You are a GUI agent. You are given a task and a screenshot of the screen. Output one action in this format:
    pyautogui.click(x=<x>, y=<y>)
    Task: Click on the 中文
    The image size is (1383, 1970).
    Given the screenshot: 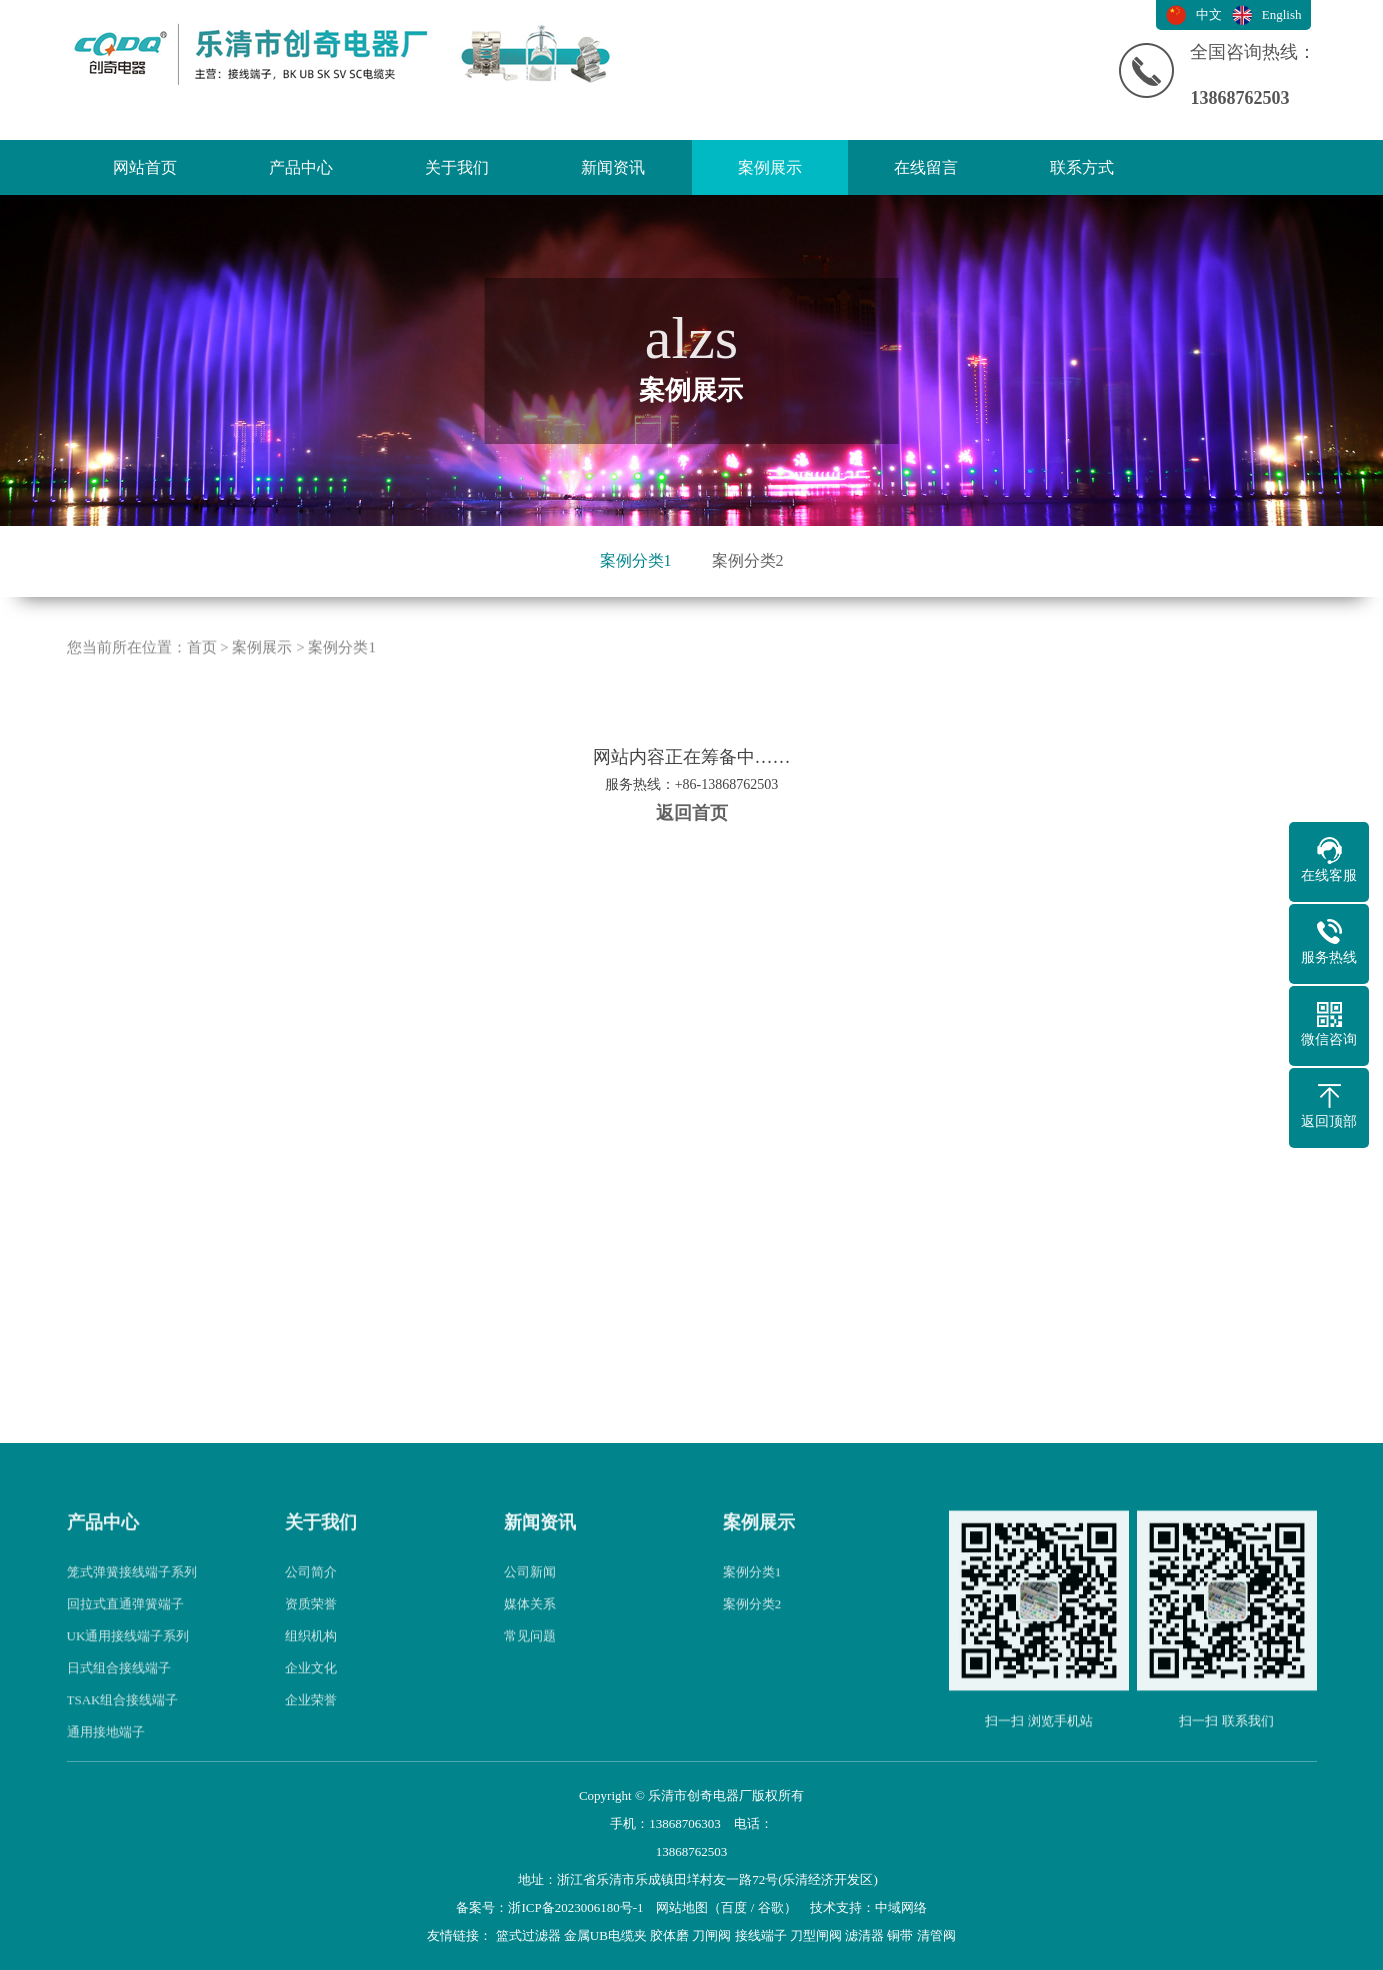 What is the action you would take?
    pyautogui.click(x=1209, y=14)
    